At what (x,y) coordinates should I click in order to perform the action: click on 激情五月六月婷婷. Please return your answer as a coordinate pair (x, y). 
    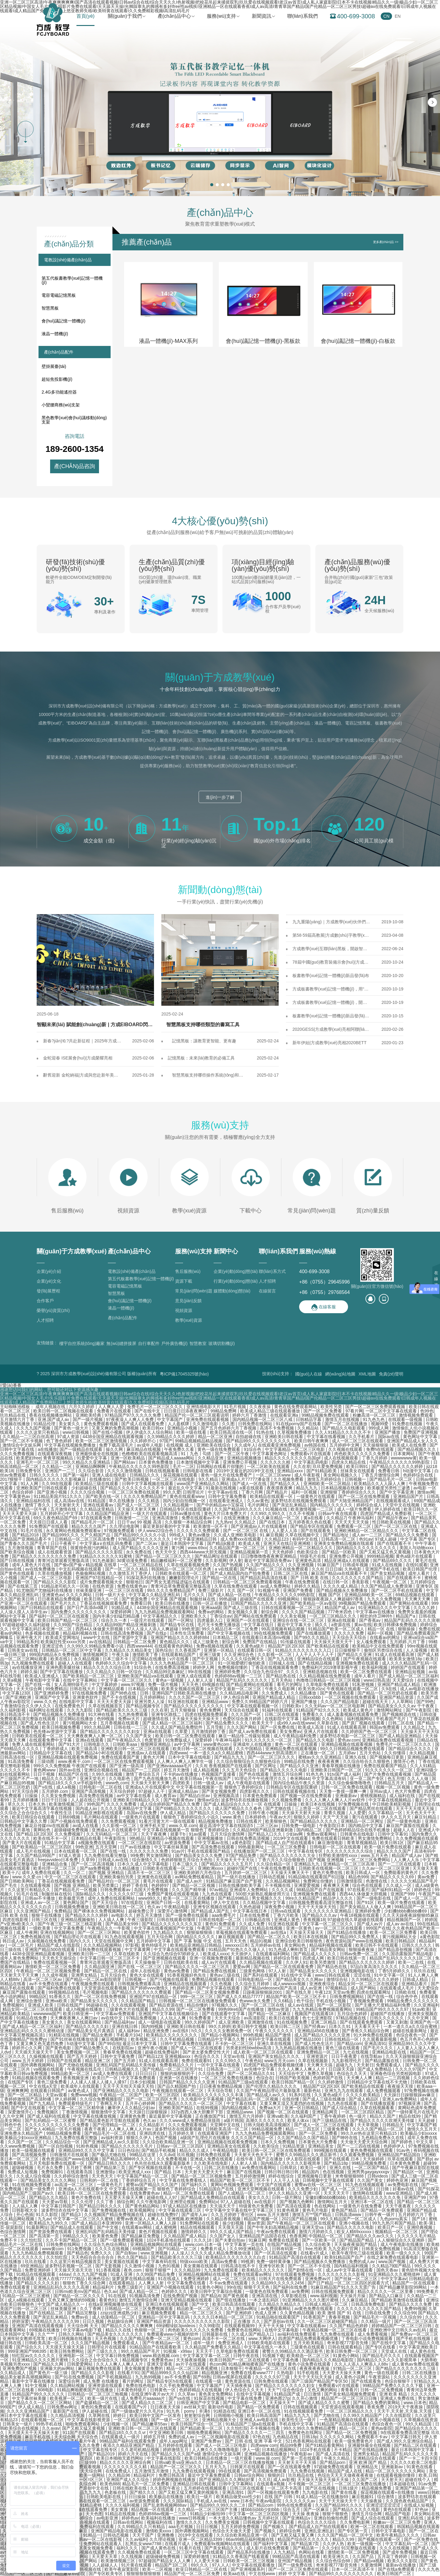
    Looking at the image, I should click on (247, 2116).